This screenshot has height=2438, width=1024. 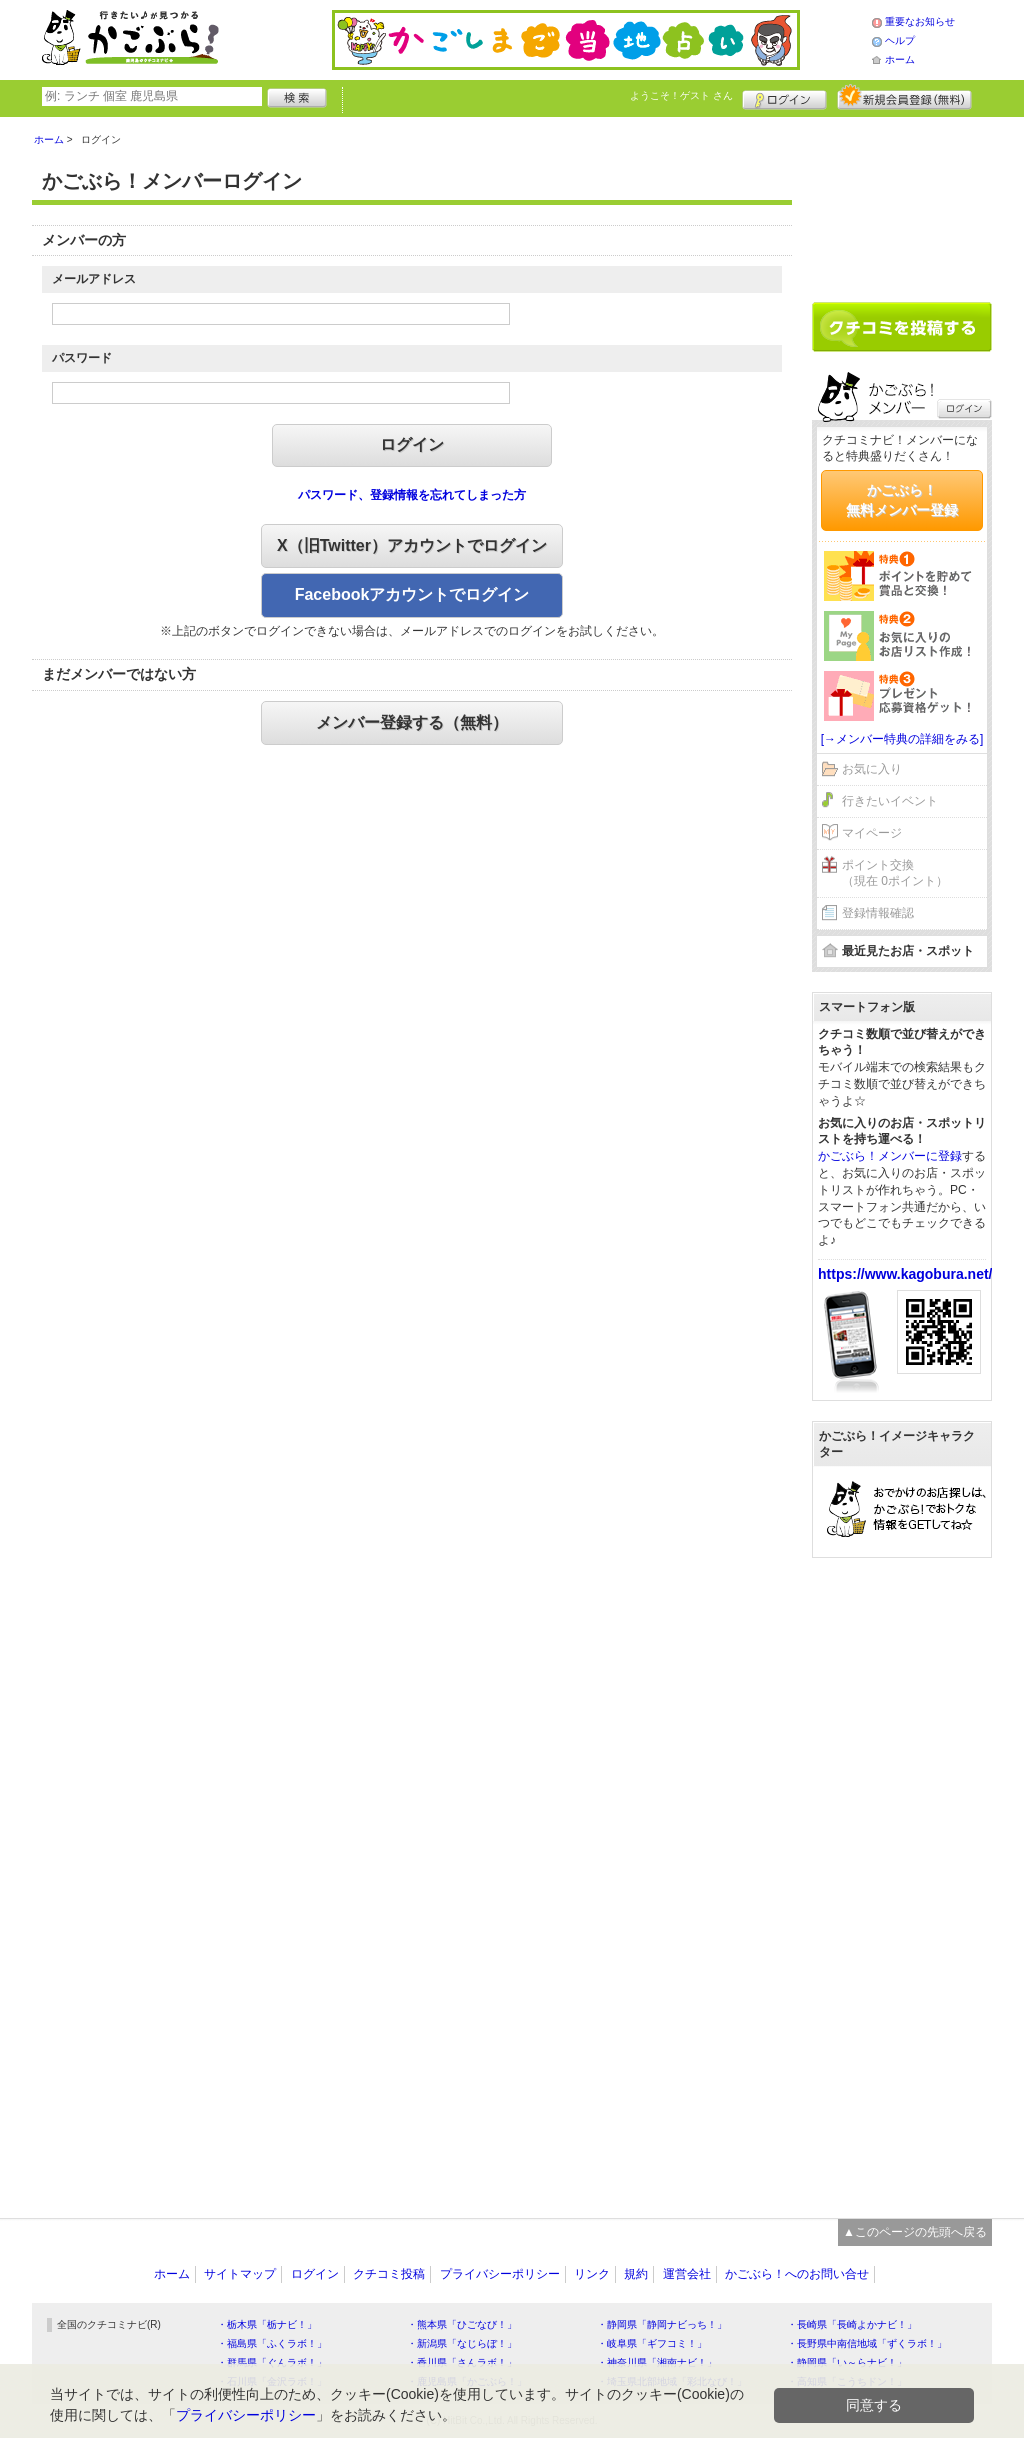 I want to click on パスワード、登録情報を忘れてしまった方, so click(x=412, y=495).